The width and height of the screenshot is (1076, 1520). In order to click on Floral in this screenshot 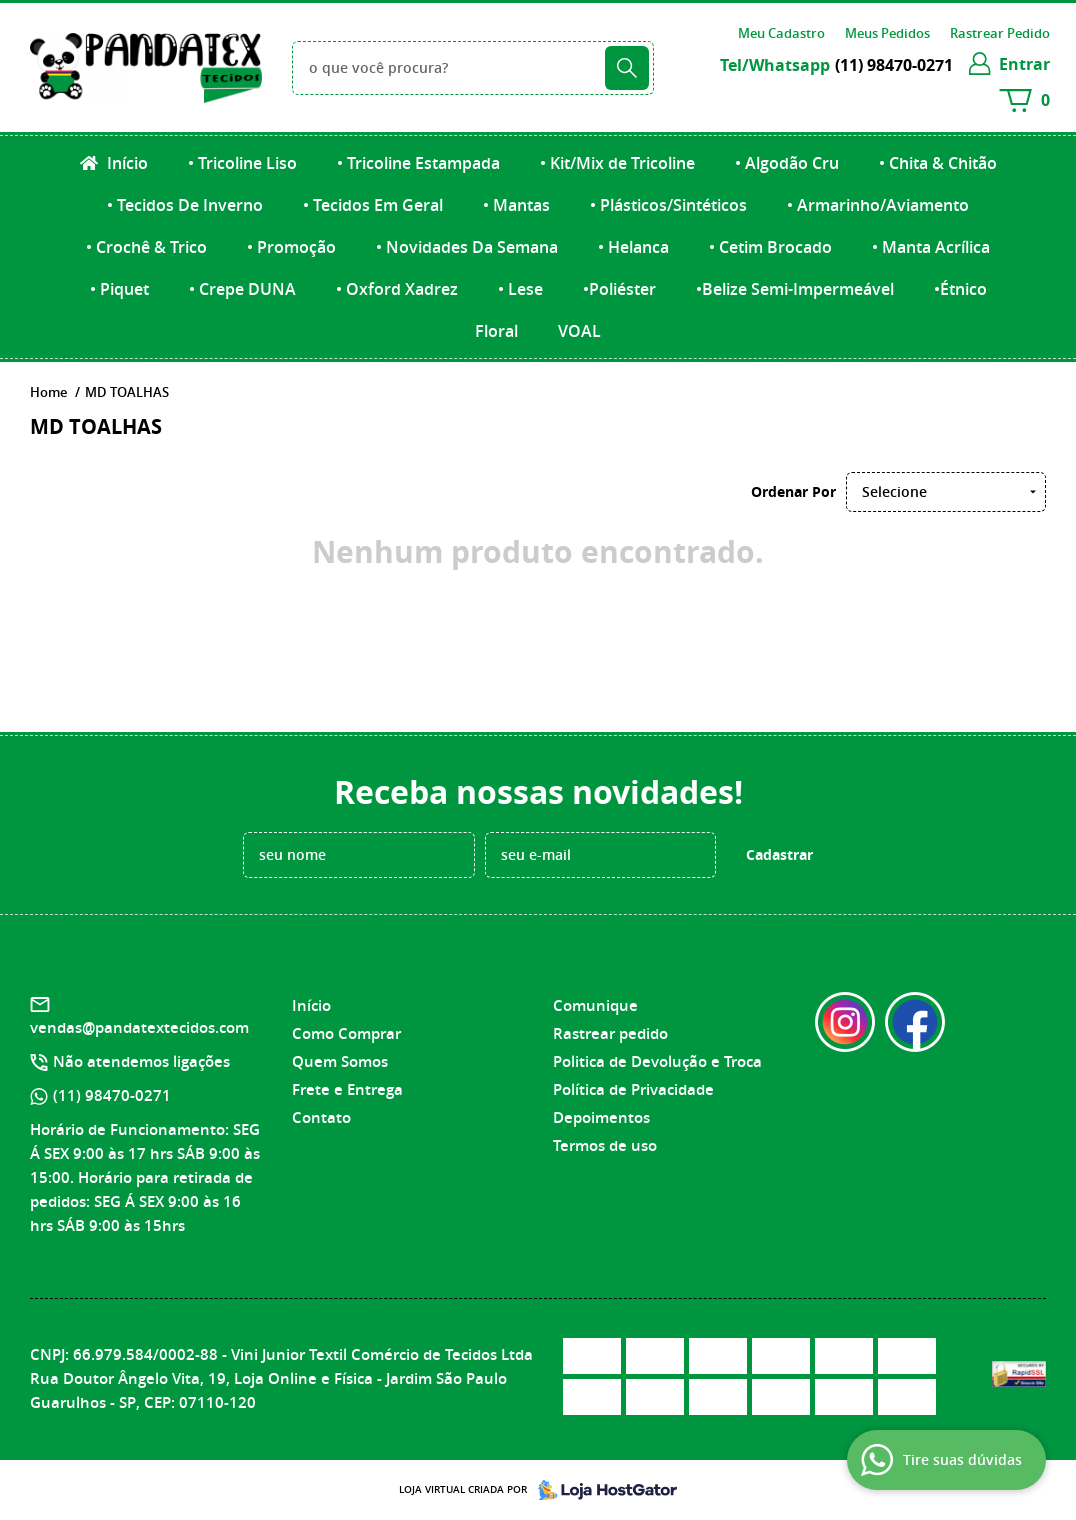, I will do `click(496, 331)`.